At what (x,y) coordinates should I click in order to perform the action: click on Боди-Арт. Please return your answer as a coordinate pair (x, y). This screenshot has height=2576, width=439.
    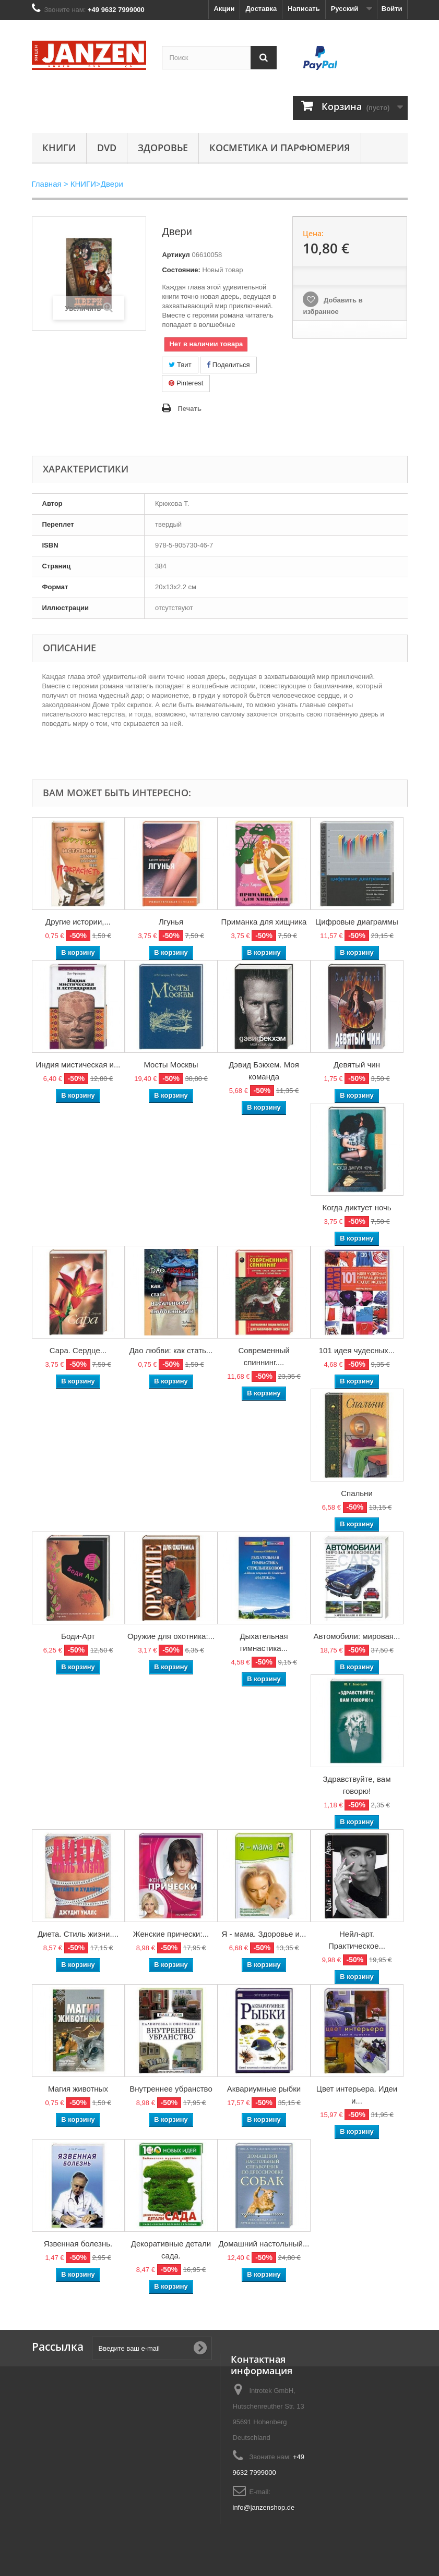
    Looking at the image, I should click on (78, 1636).